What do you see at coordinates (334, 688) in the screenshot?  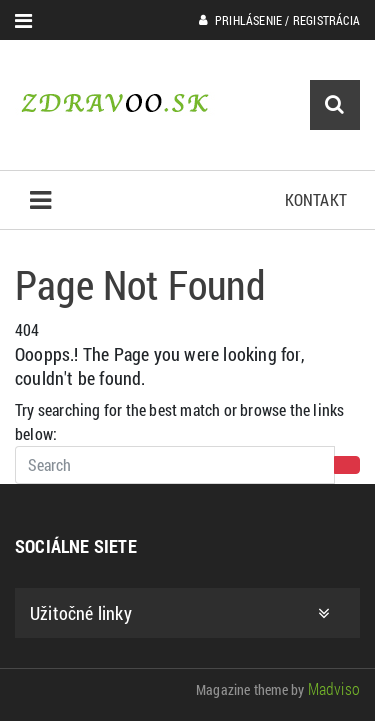 I see `Madviso` at bounding box center [334, 688].